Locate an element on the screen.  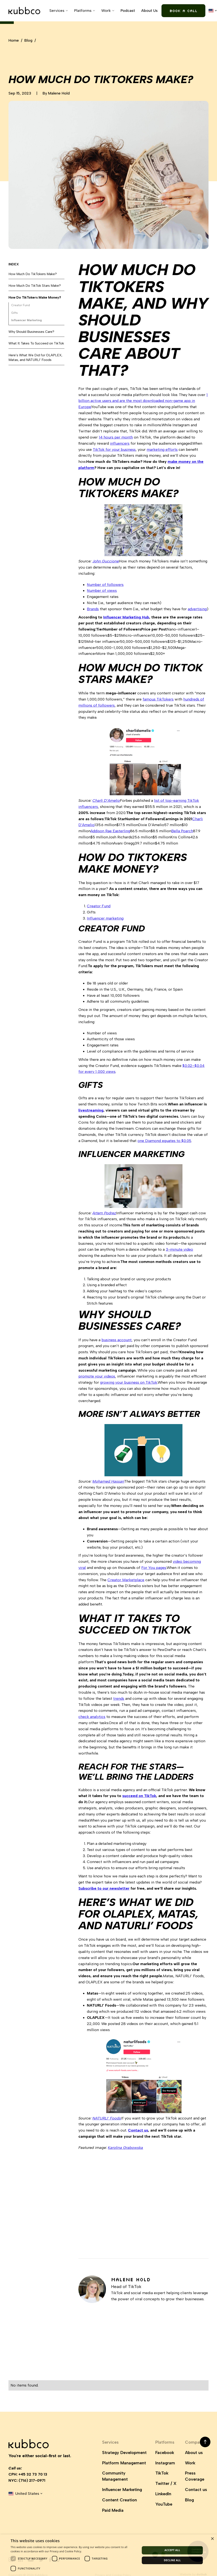
Privacy and Cookie Policy. [Privacy and Cookie Policy., opens a new window] is located at coordinates (66, 2551).